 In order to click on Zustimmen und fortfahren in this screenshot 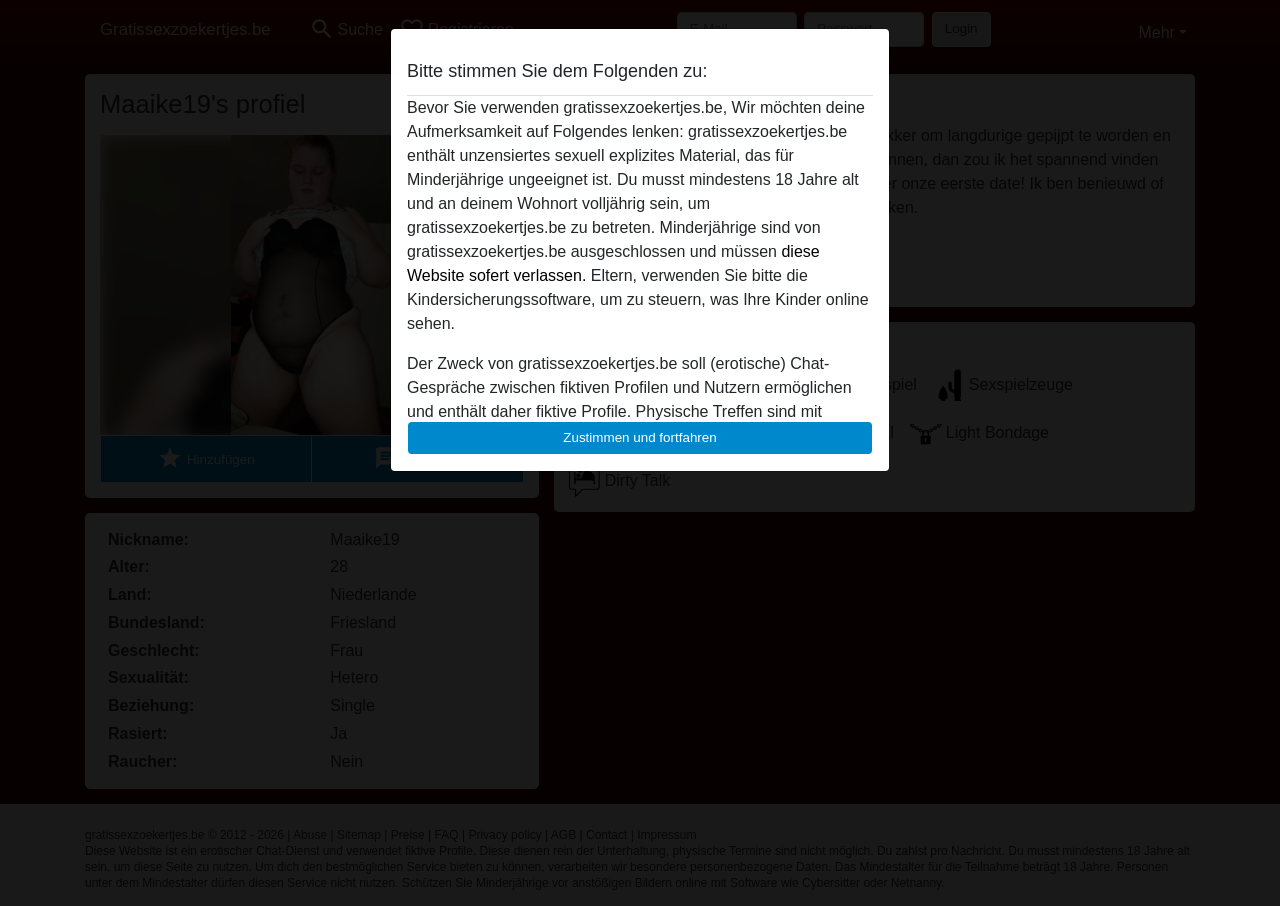, I will do `click(640, 437)`.